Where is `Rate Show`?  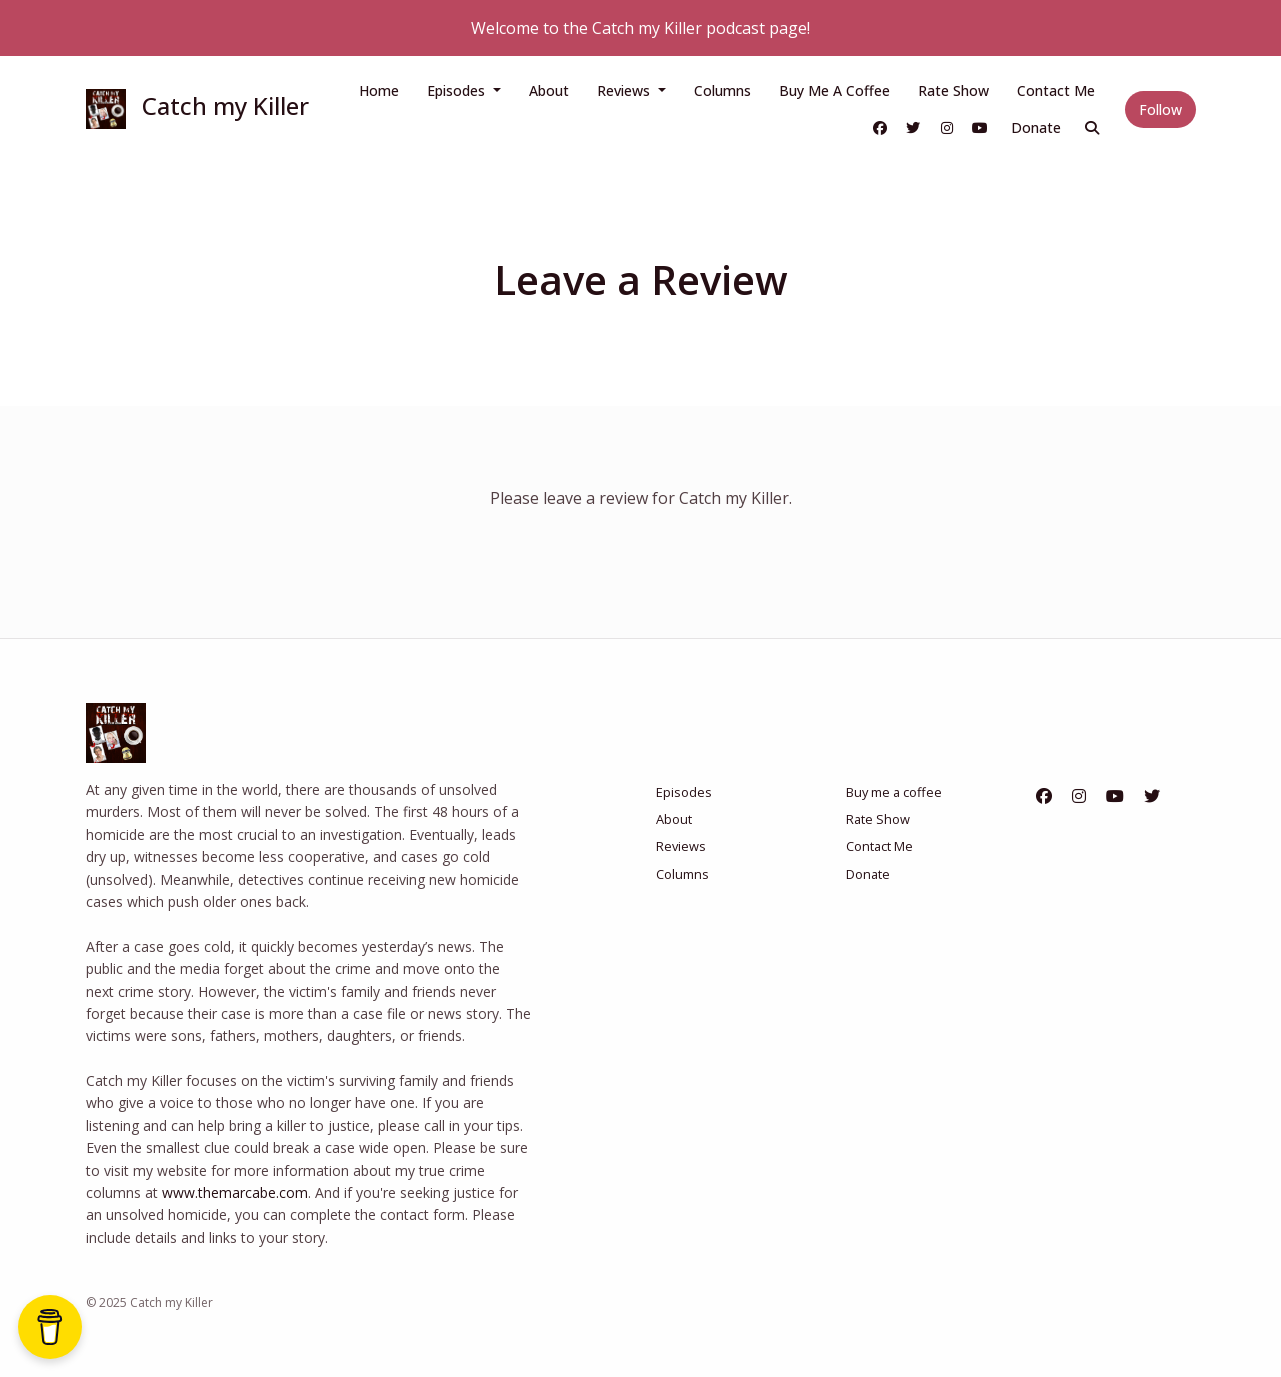 Rate Show is located at coordinates (953, 90).